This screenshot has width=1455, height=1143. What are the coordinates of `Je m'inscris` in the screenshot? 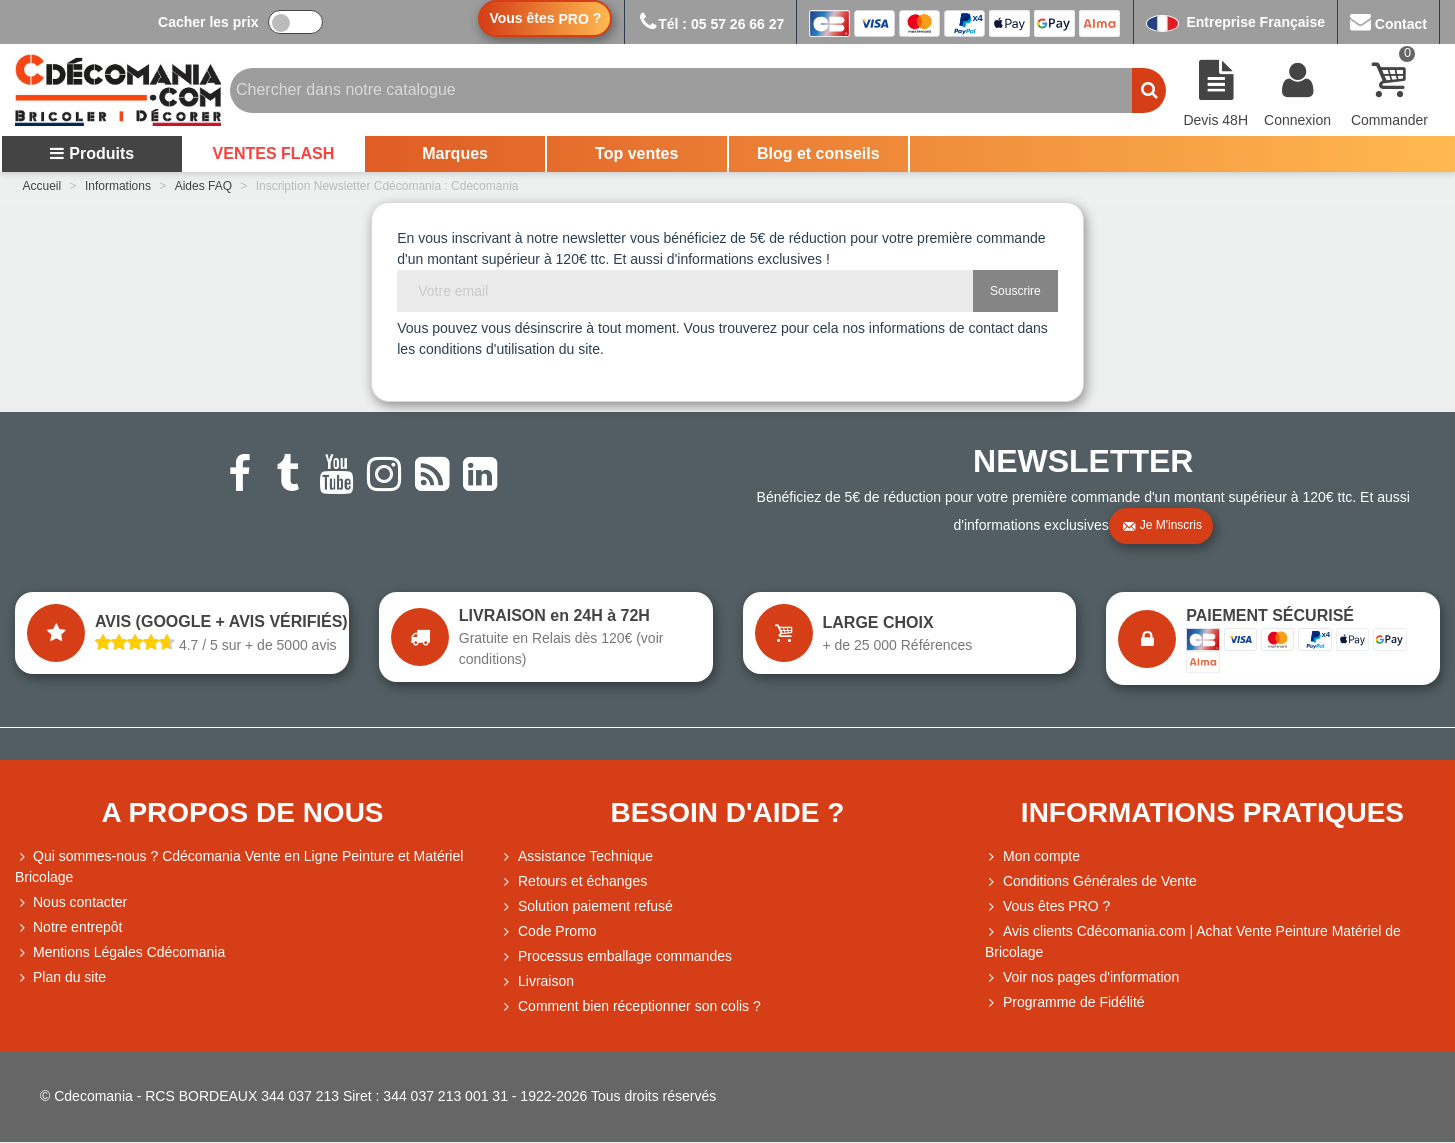 It's located at (1162, 526).